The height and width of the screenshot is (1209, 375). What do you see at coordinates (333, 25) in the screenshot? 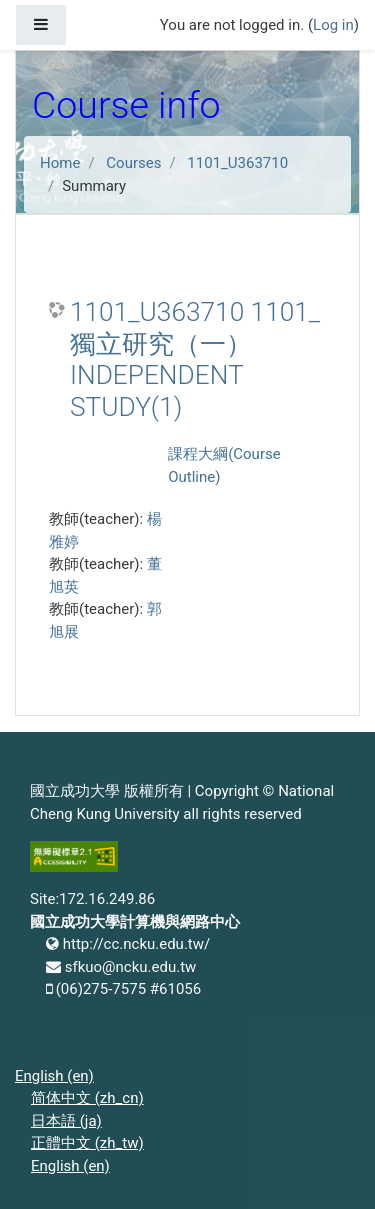
I see `Log in` at bounding box center [333, 25].